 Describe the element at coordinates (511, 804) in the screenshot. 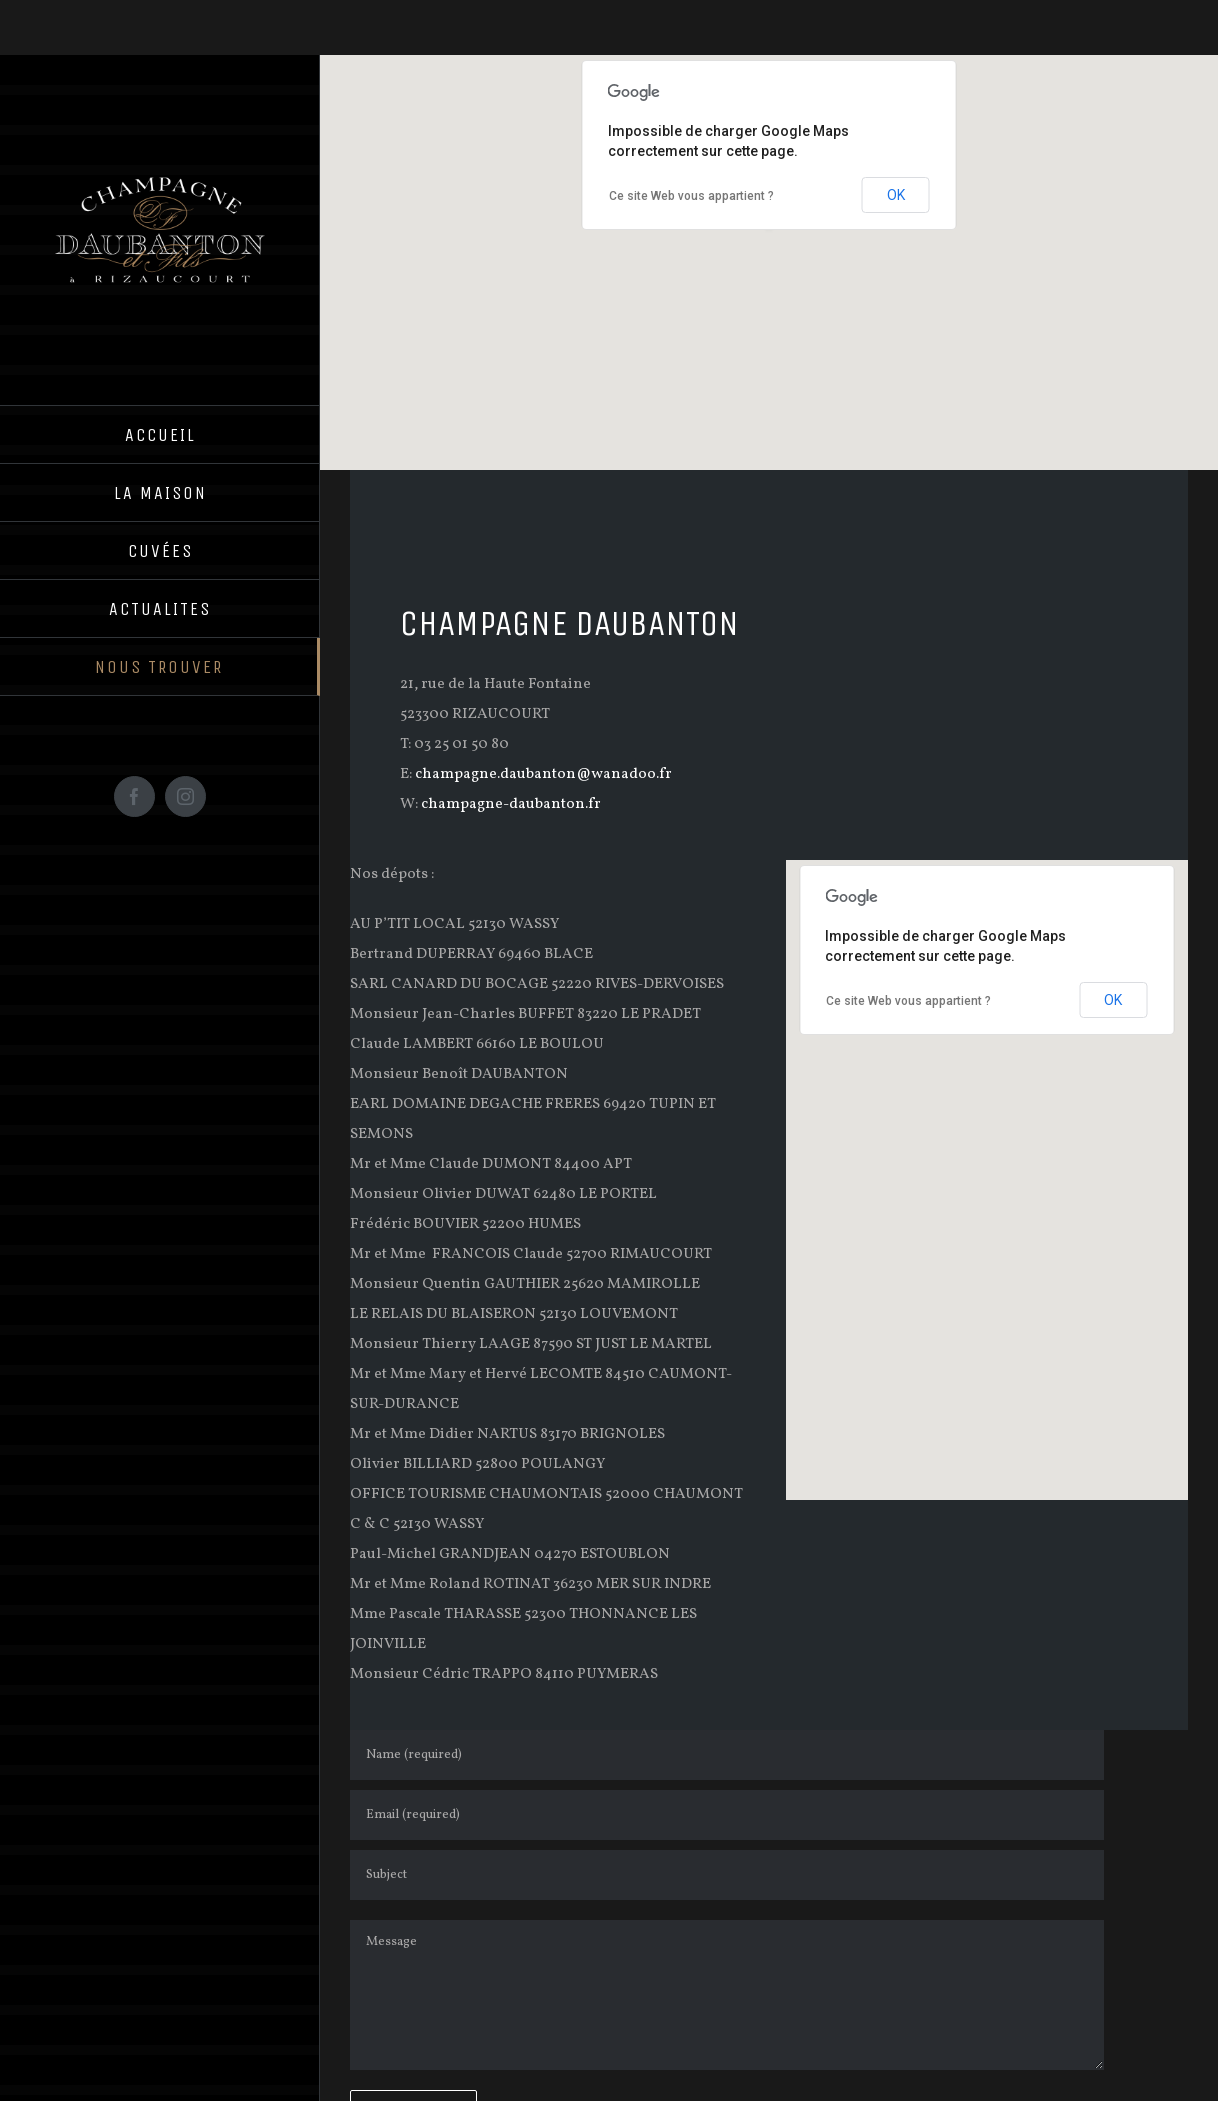

I see `champagne-daubanton.fr` at that location.